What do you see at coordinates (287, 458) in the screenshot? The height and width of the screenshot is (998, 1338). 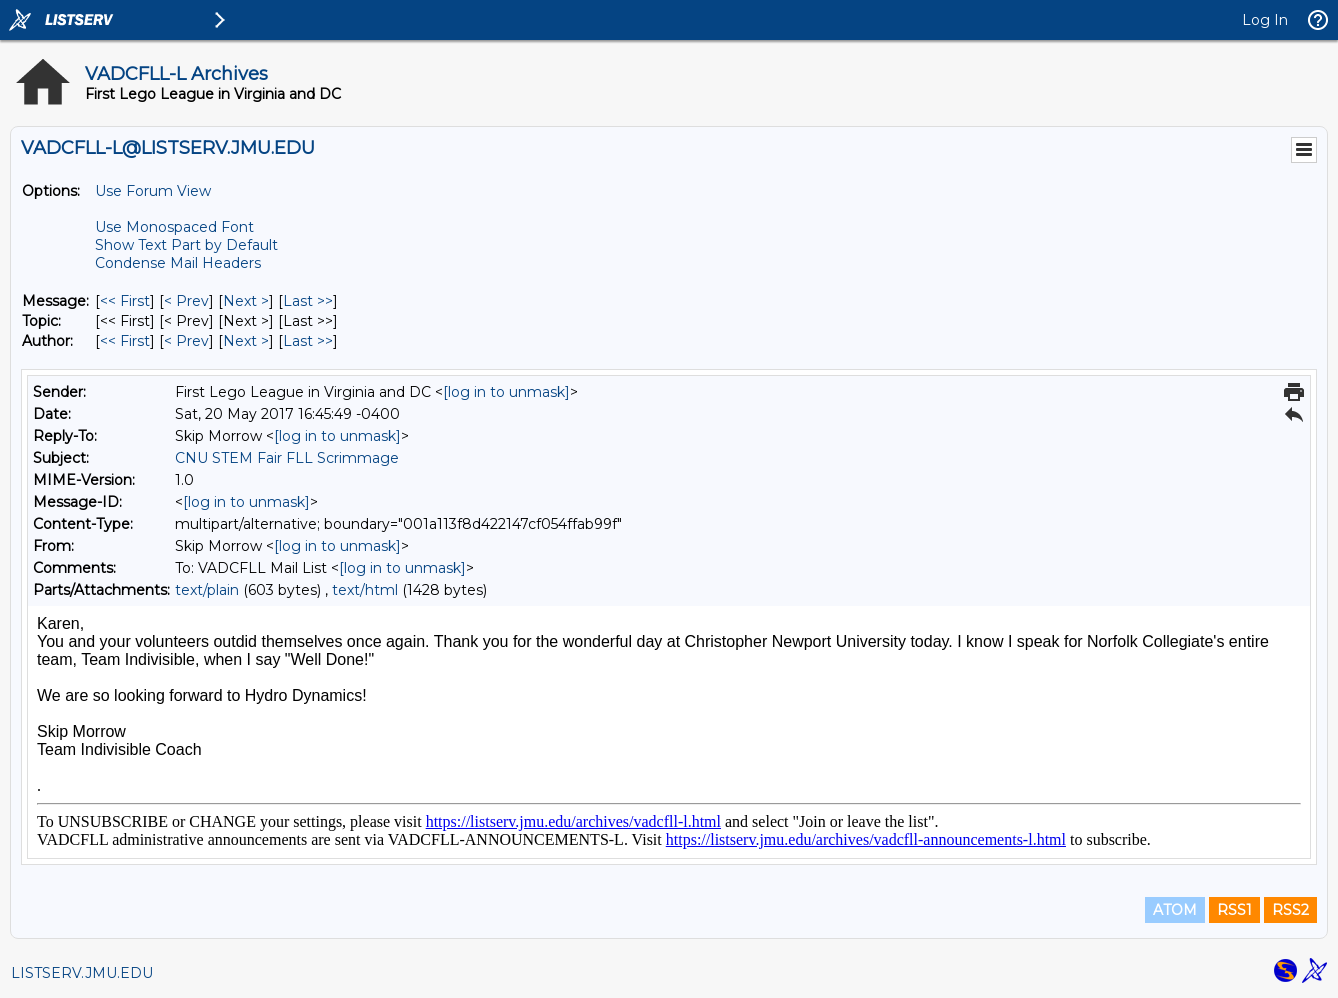 I see `CNU STEM Fair FLL Scrimmage` at bounding box center [287, 458].